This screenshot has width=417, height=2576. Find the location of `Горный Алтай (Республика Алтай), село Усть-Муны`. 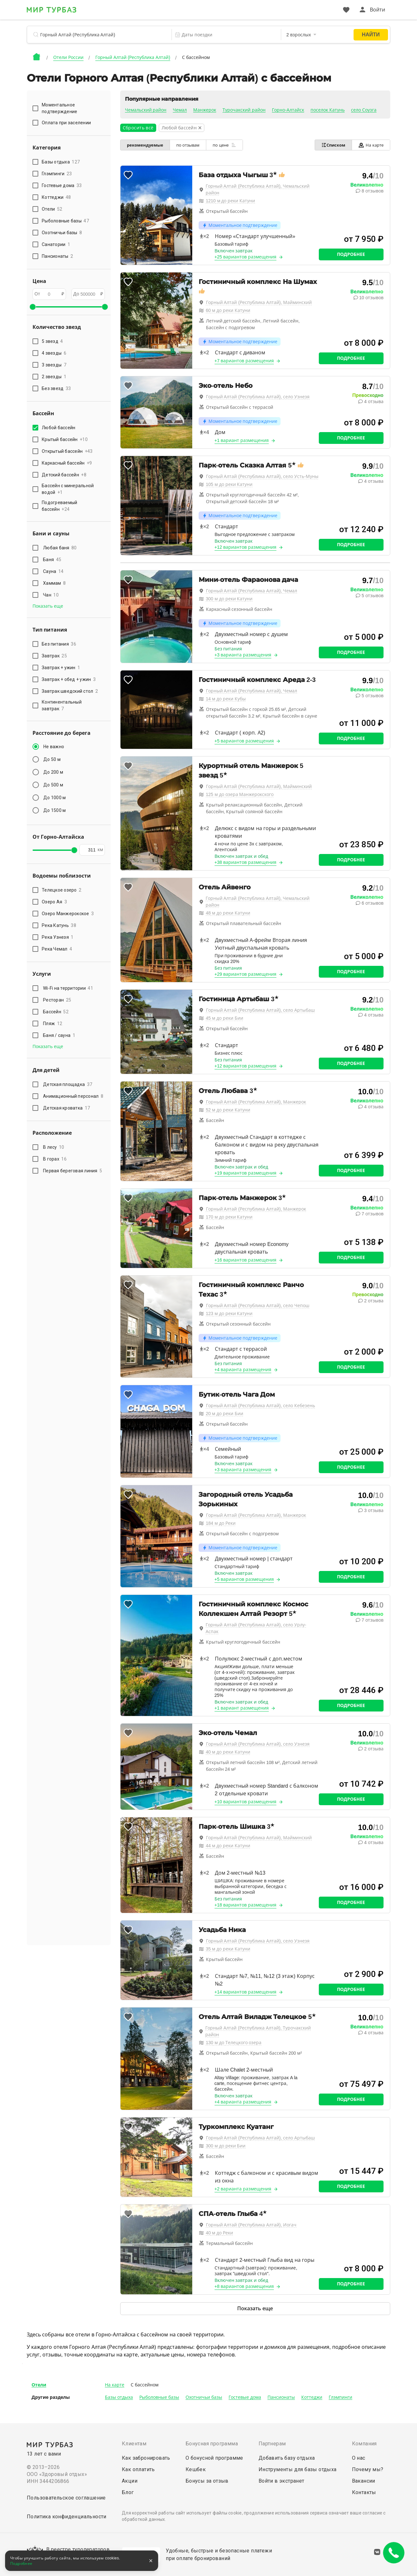

Горный Алтай (Республика Алтай), село Усть-Муны is located at coordinates (262, 476).